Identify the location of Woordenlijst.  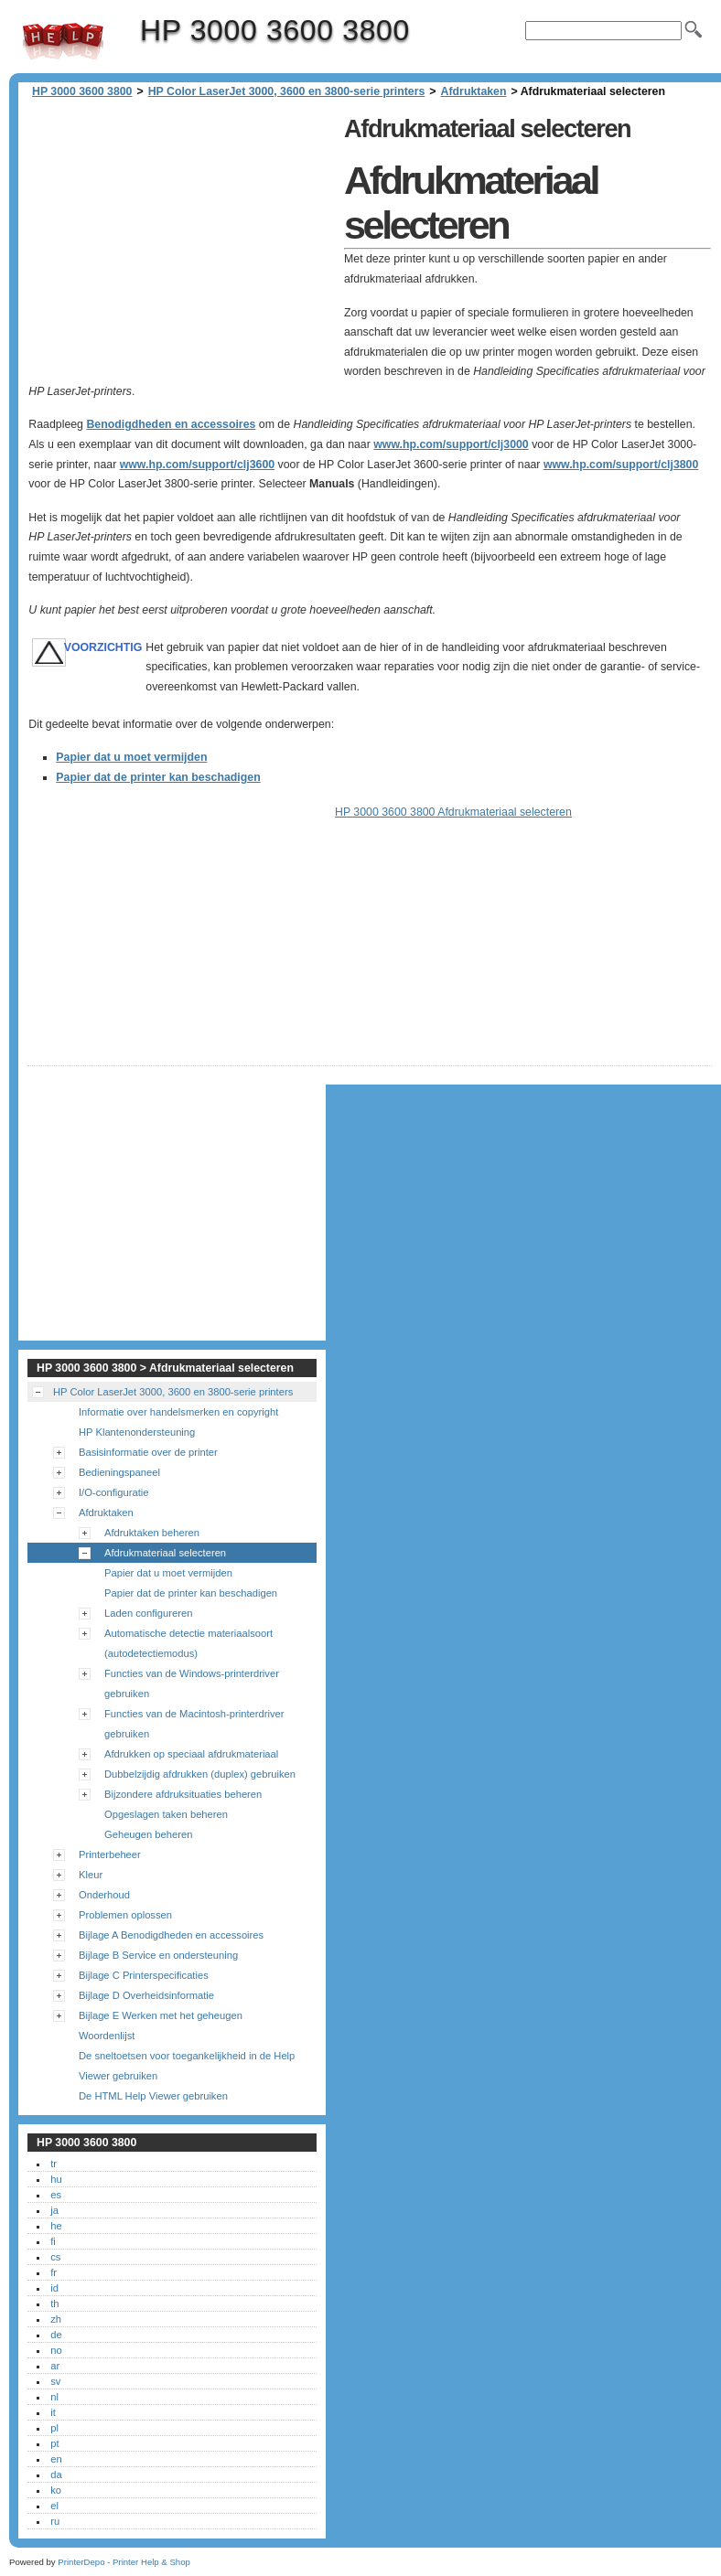
(107, 2035).